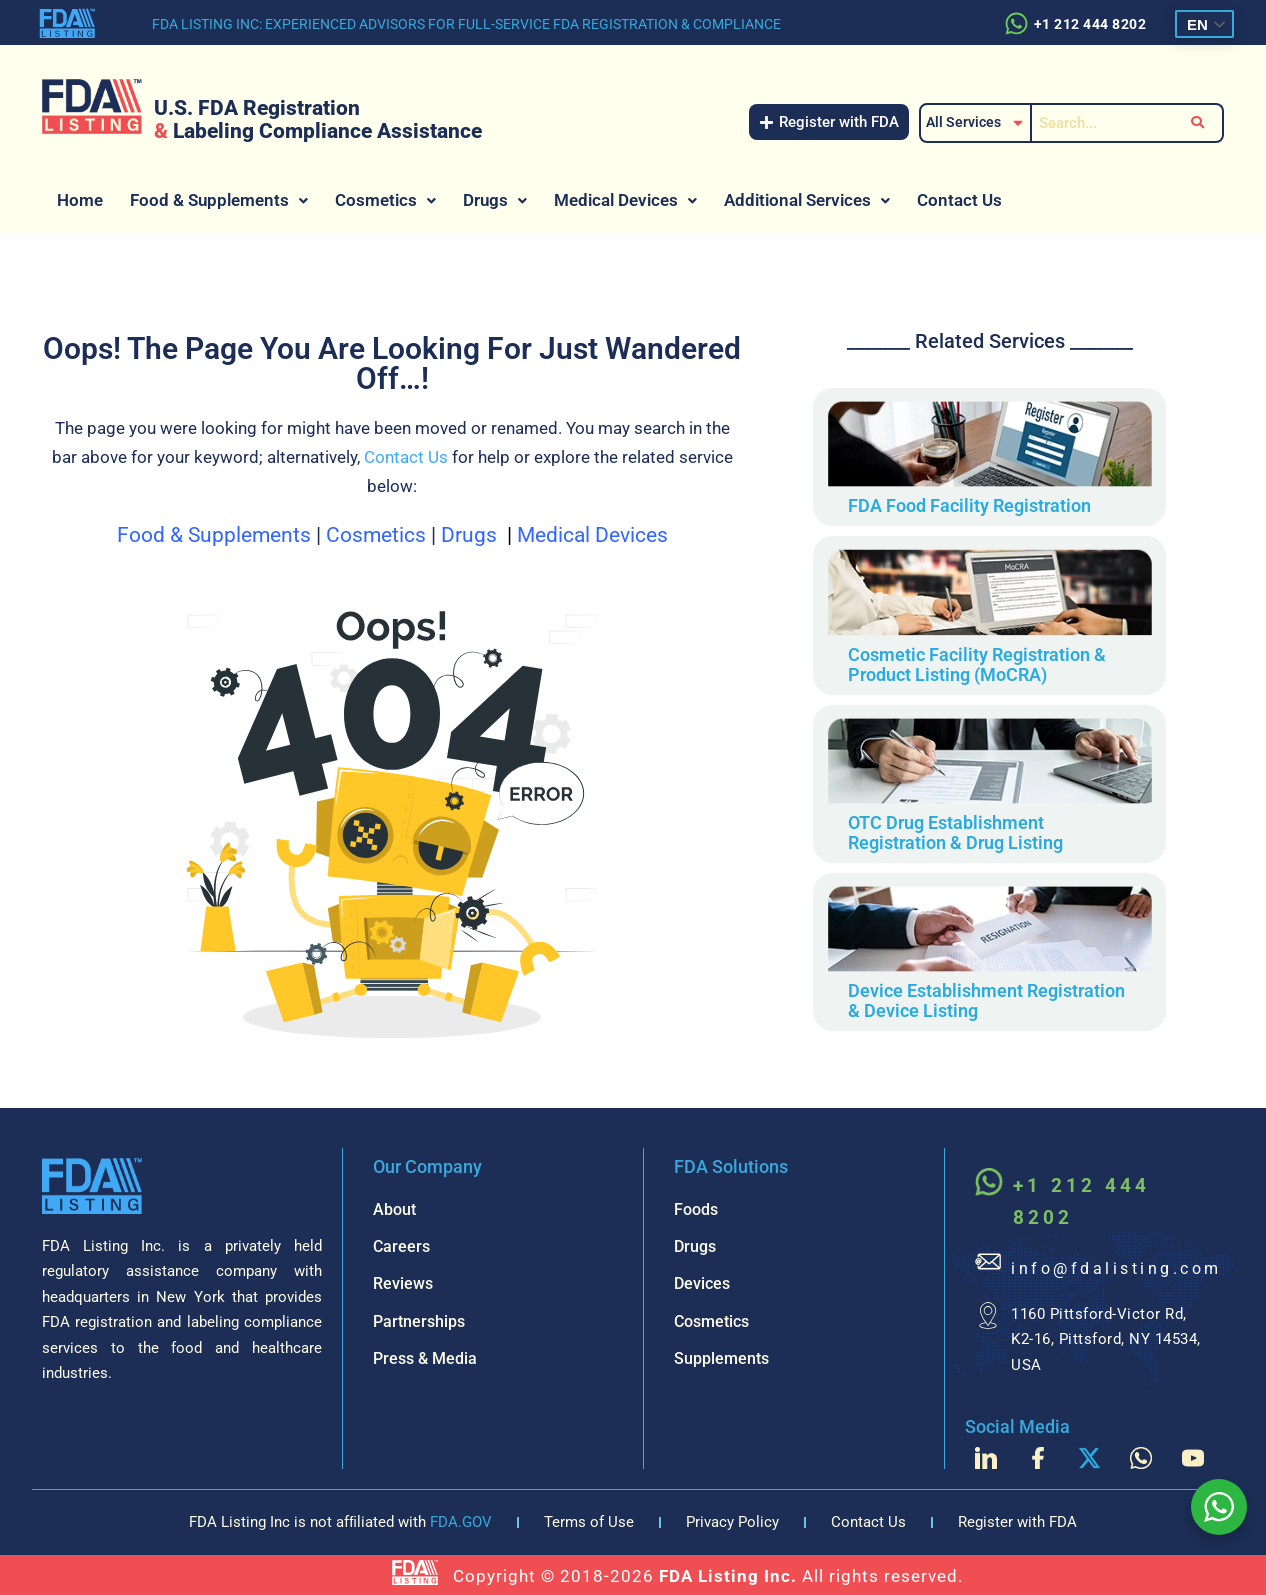  I want to click on [Search], so click(1100, 123).